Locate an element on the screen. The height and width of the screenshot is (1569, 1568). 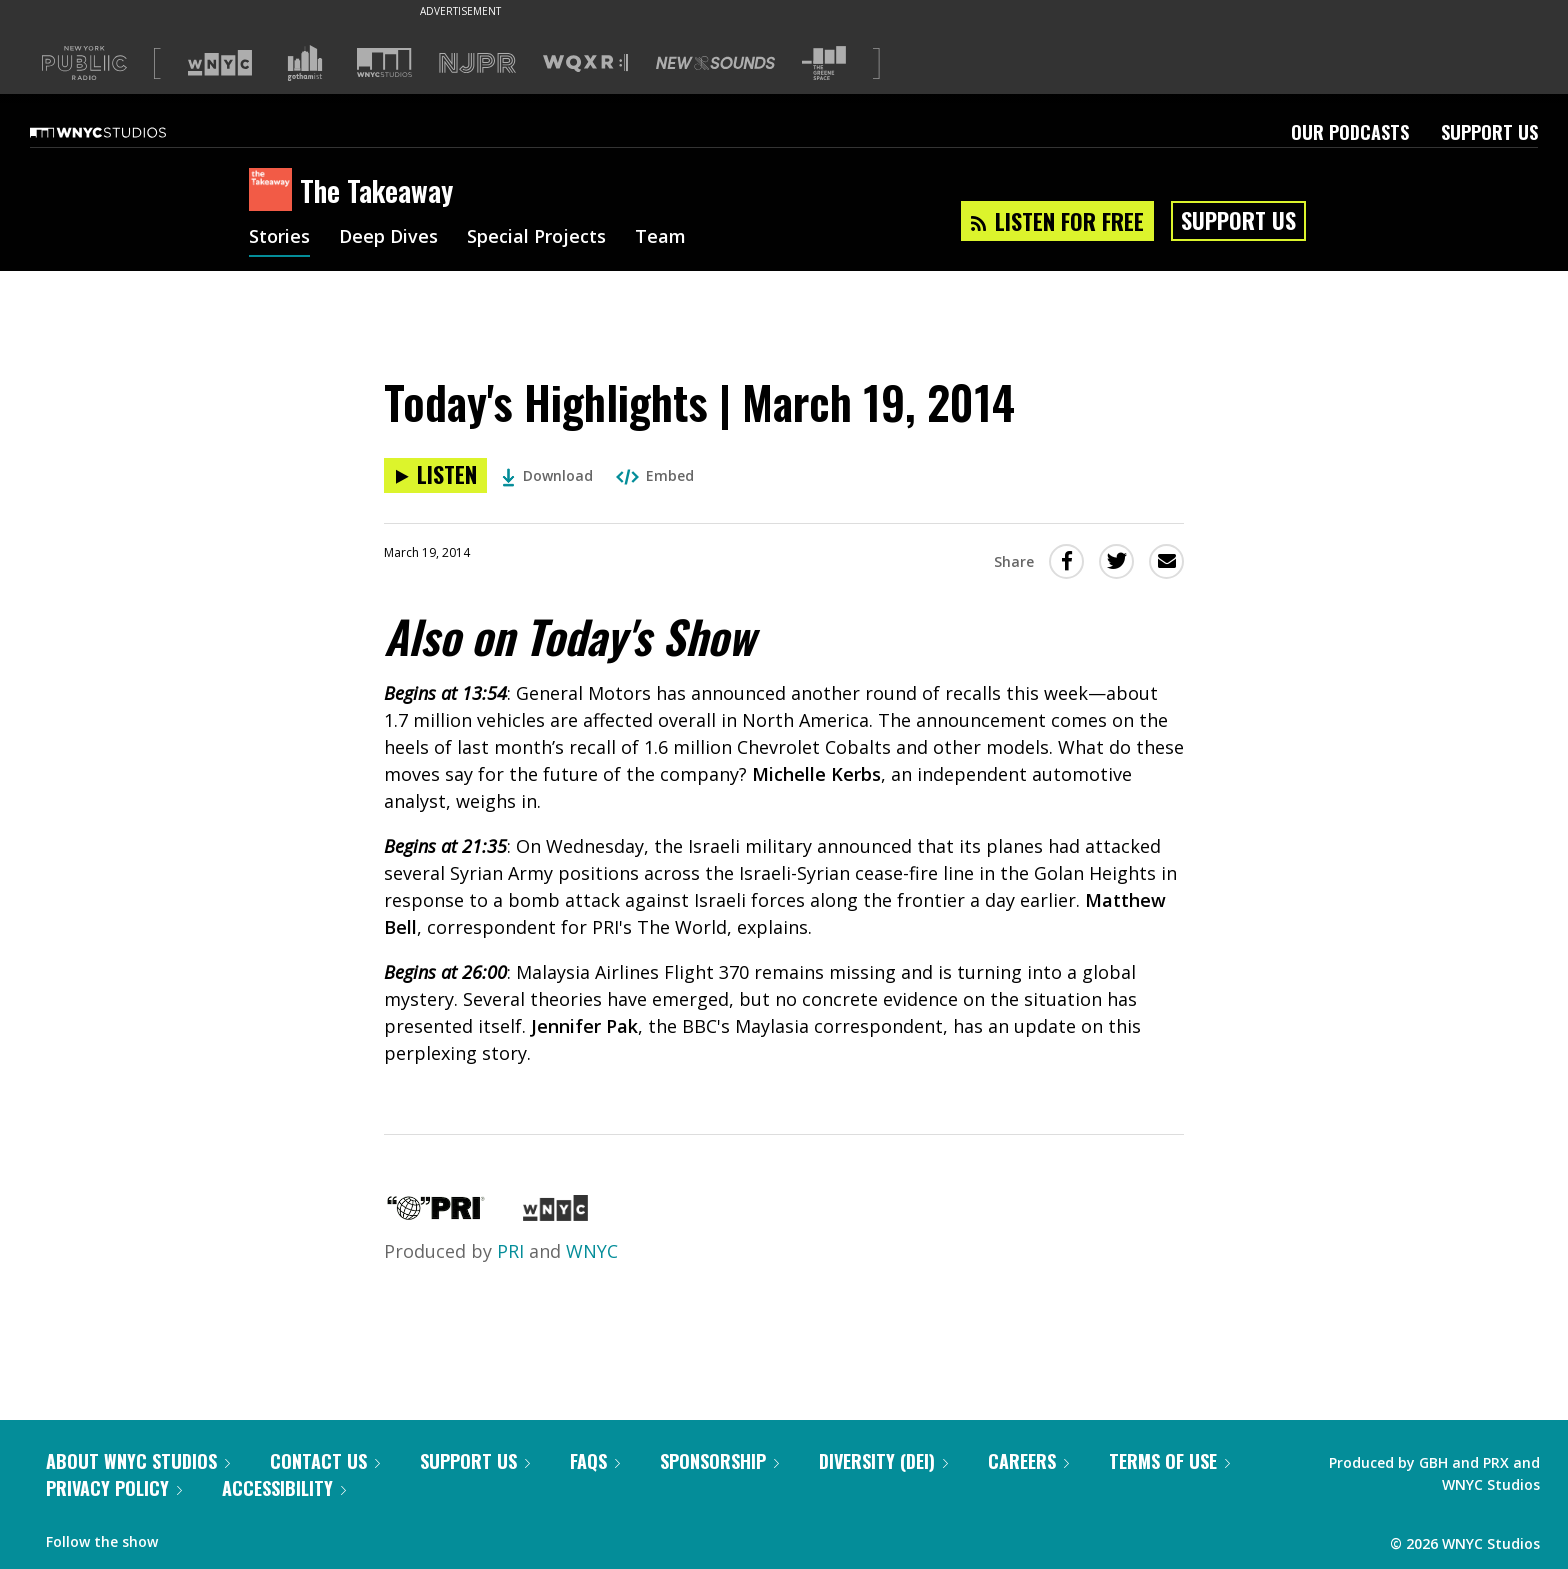
Careers is located at coordinates (1028, 1461).